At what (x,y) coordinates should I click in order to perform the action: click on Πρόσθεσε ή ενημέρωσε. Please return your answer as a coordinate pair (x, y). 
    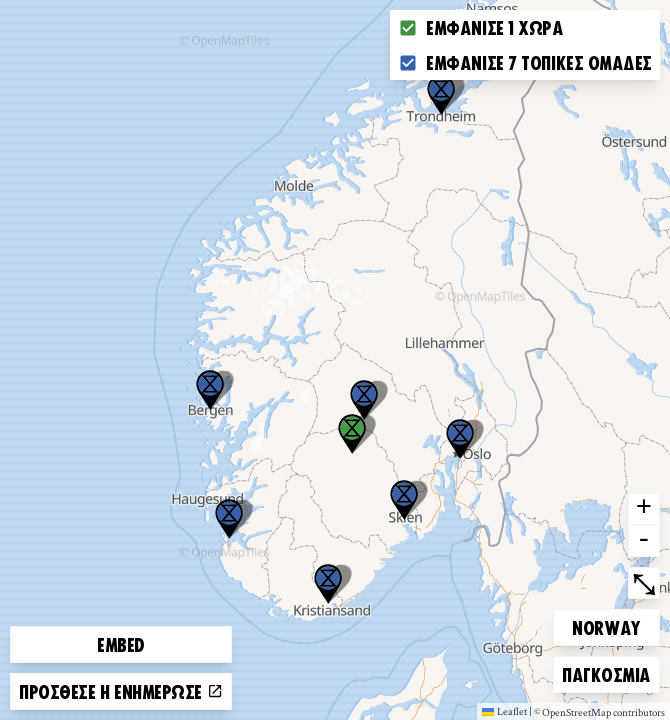
    Looking at the image, I should click on (121, 691).